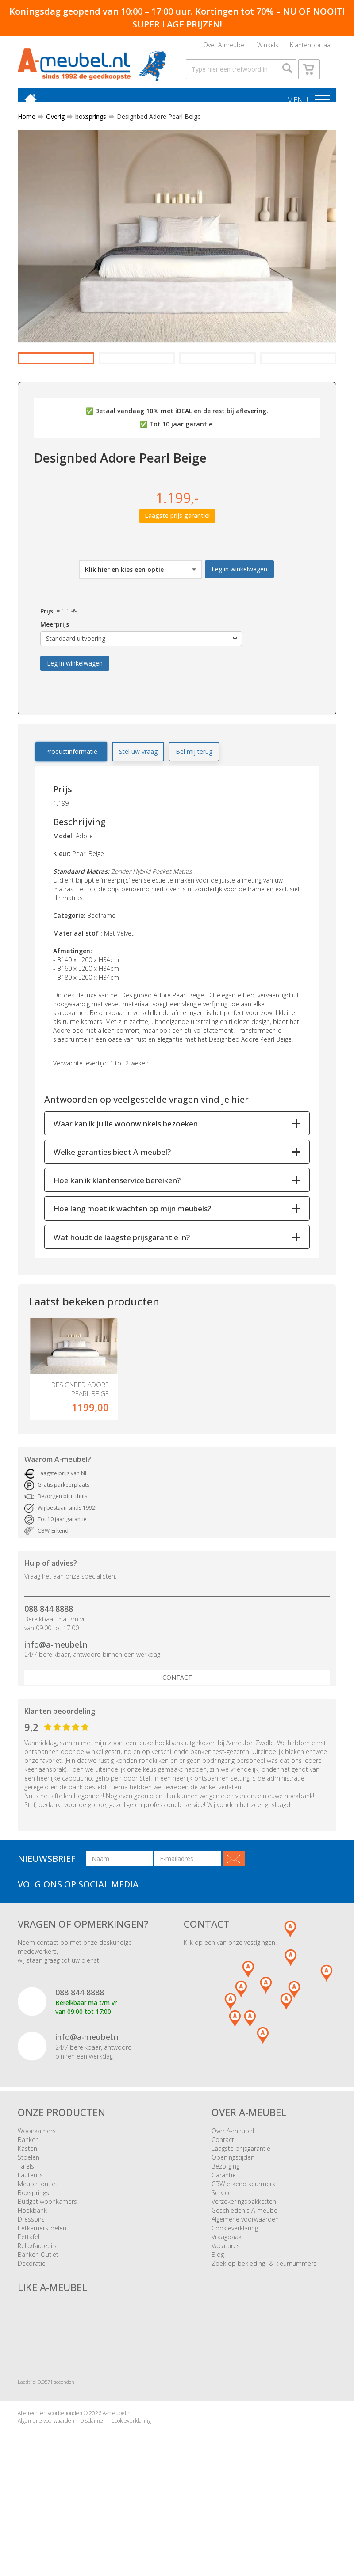 Image resolution: width=354 pixels, height=2576 pixels. I want to click on Disclaimer, so click(92, 2481).